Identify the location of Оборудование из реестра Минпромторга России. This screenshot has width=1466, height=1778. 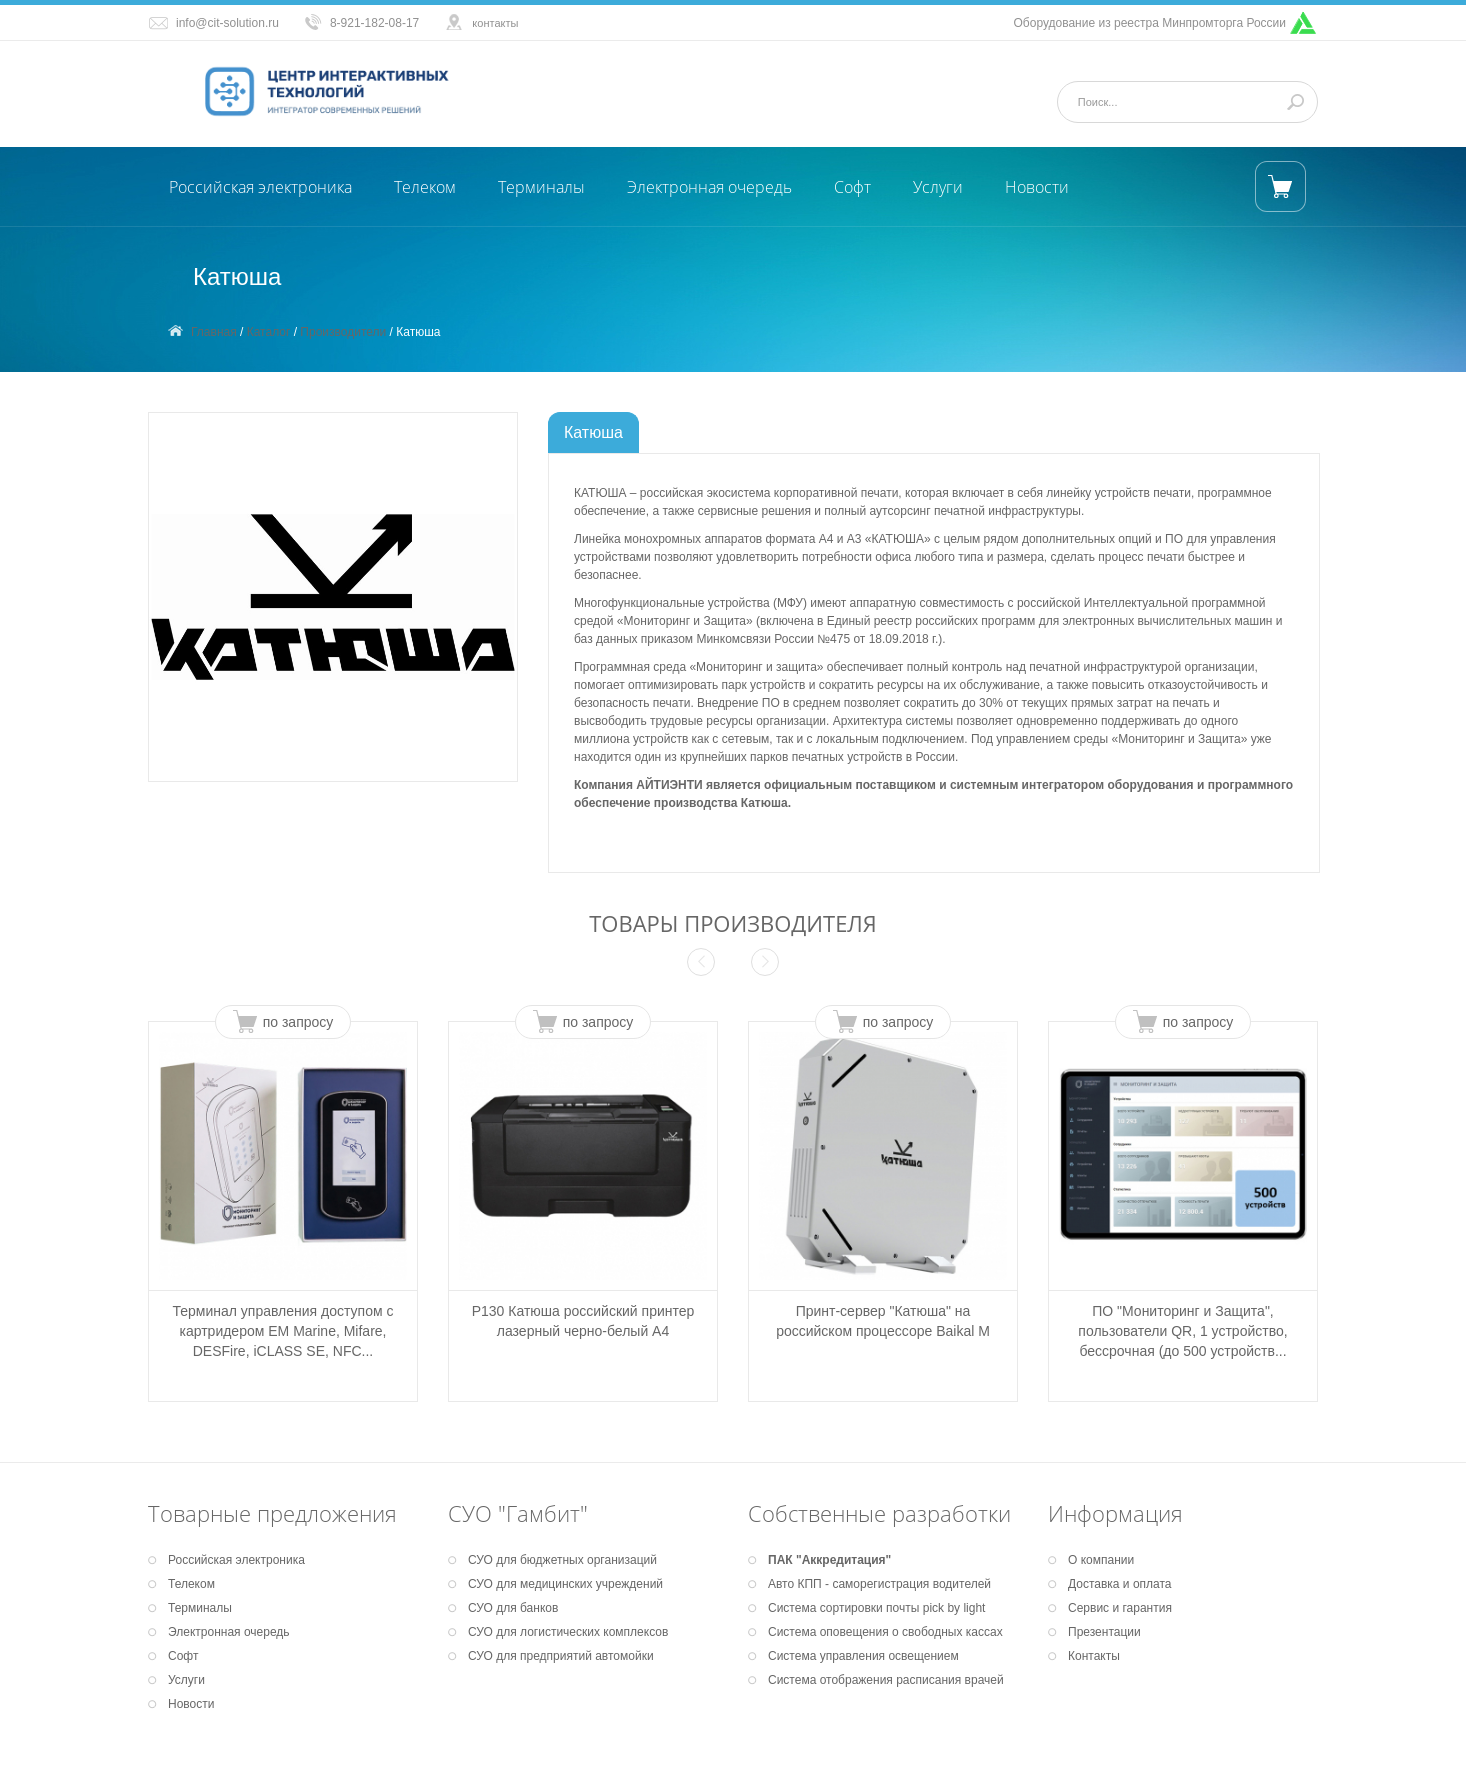
(1150, 23).